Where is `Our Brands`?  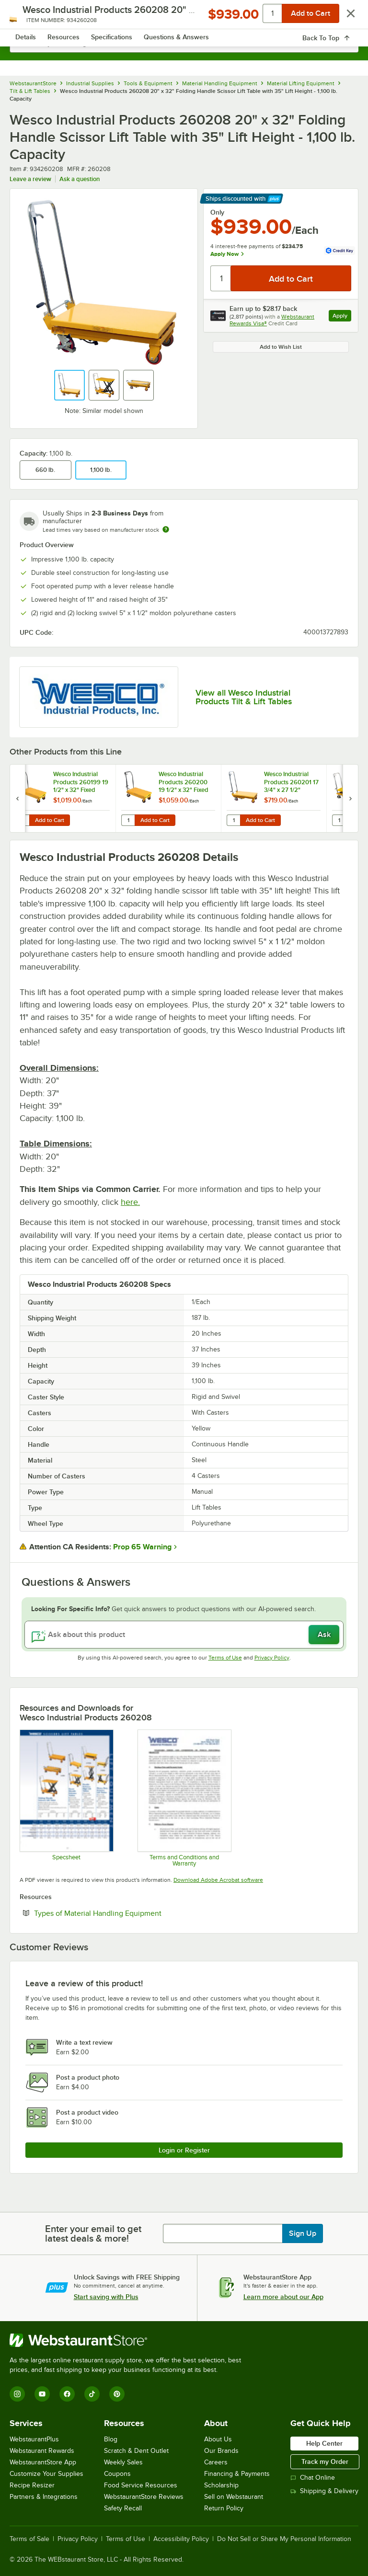
Our Brands is located at coordinates (221, 2450).